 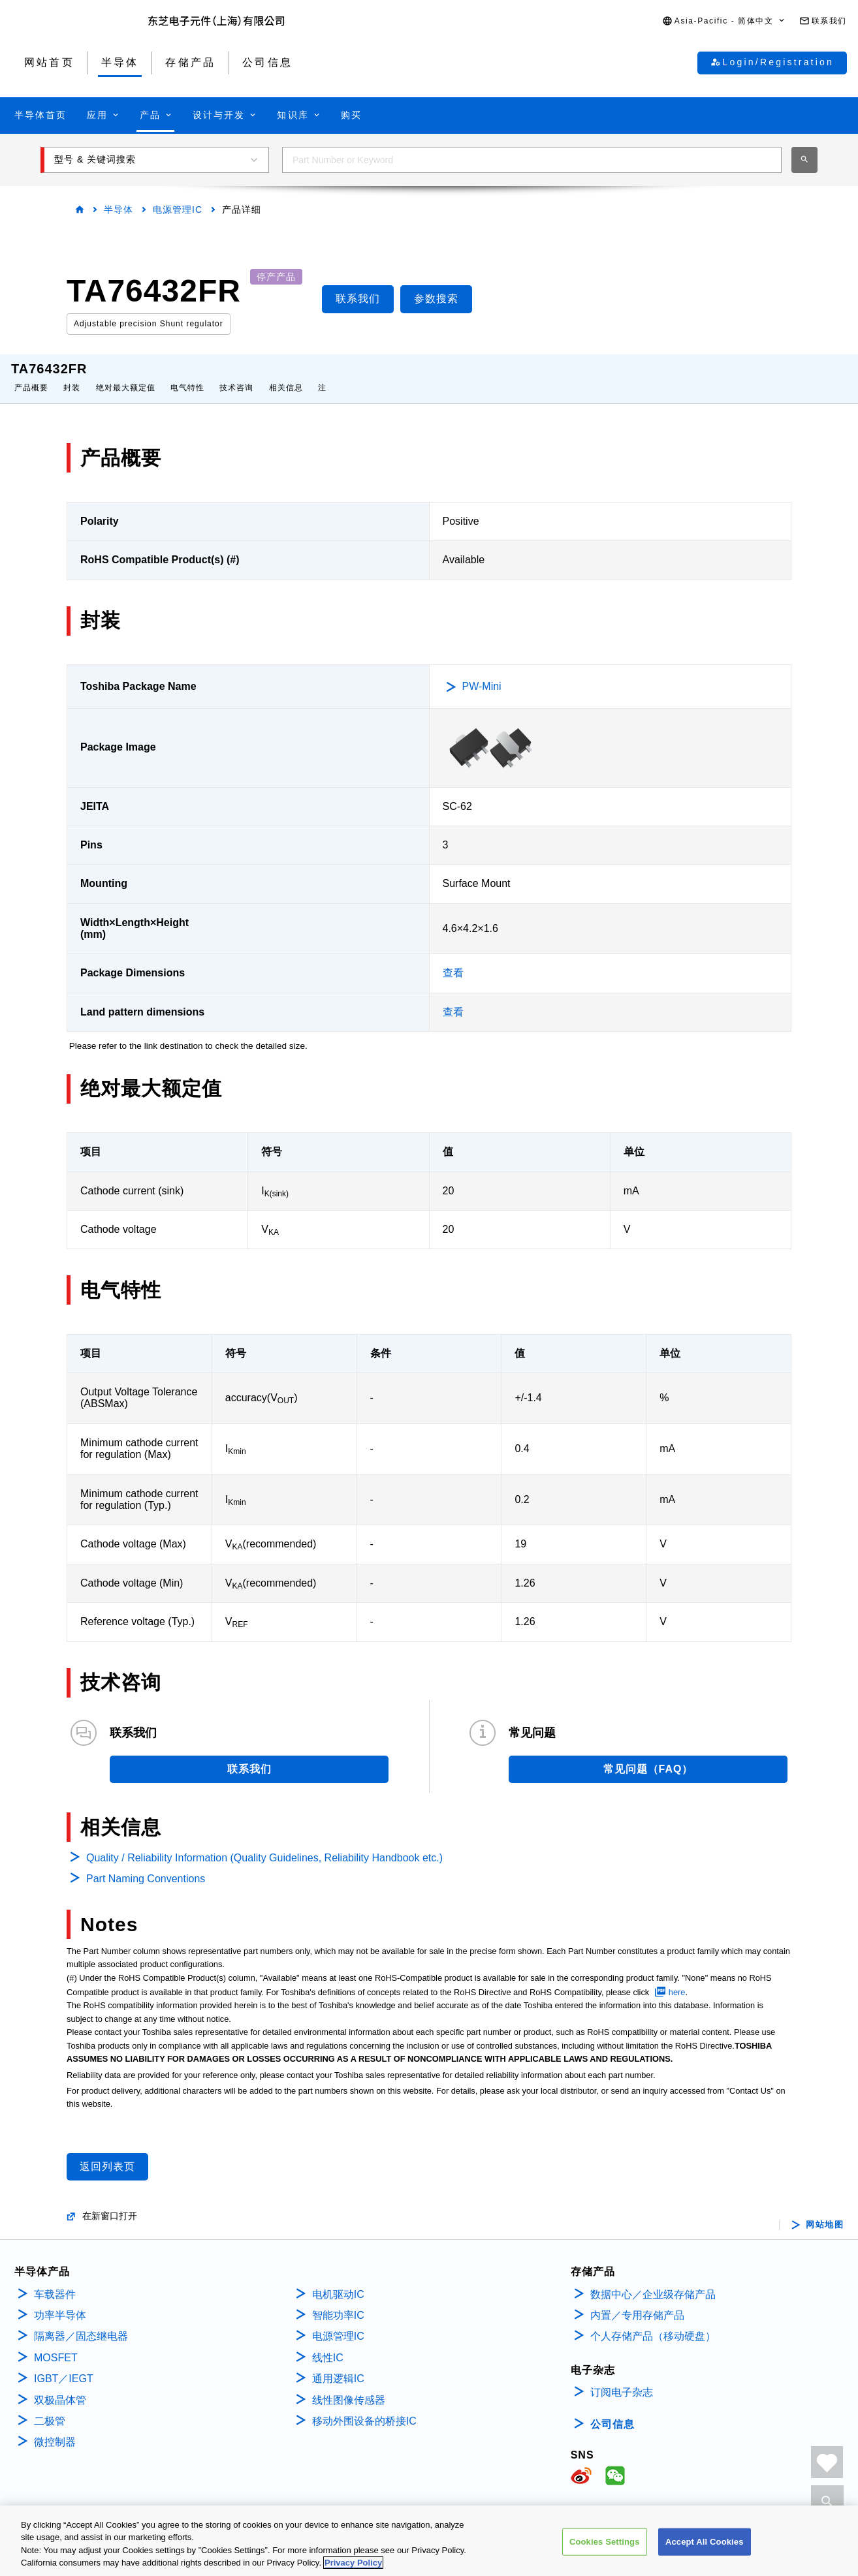 I want to click on MOSFET, so click(x=56, y=2344).